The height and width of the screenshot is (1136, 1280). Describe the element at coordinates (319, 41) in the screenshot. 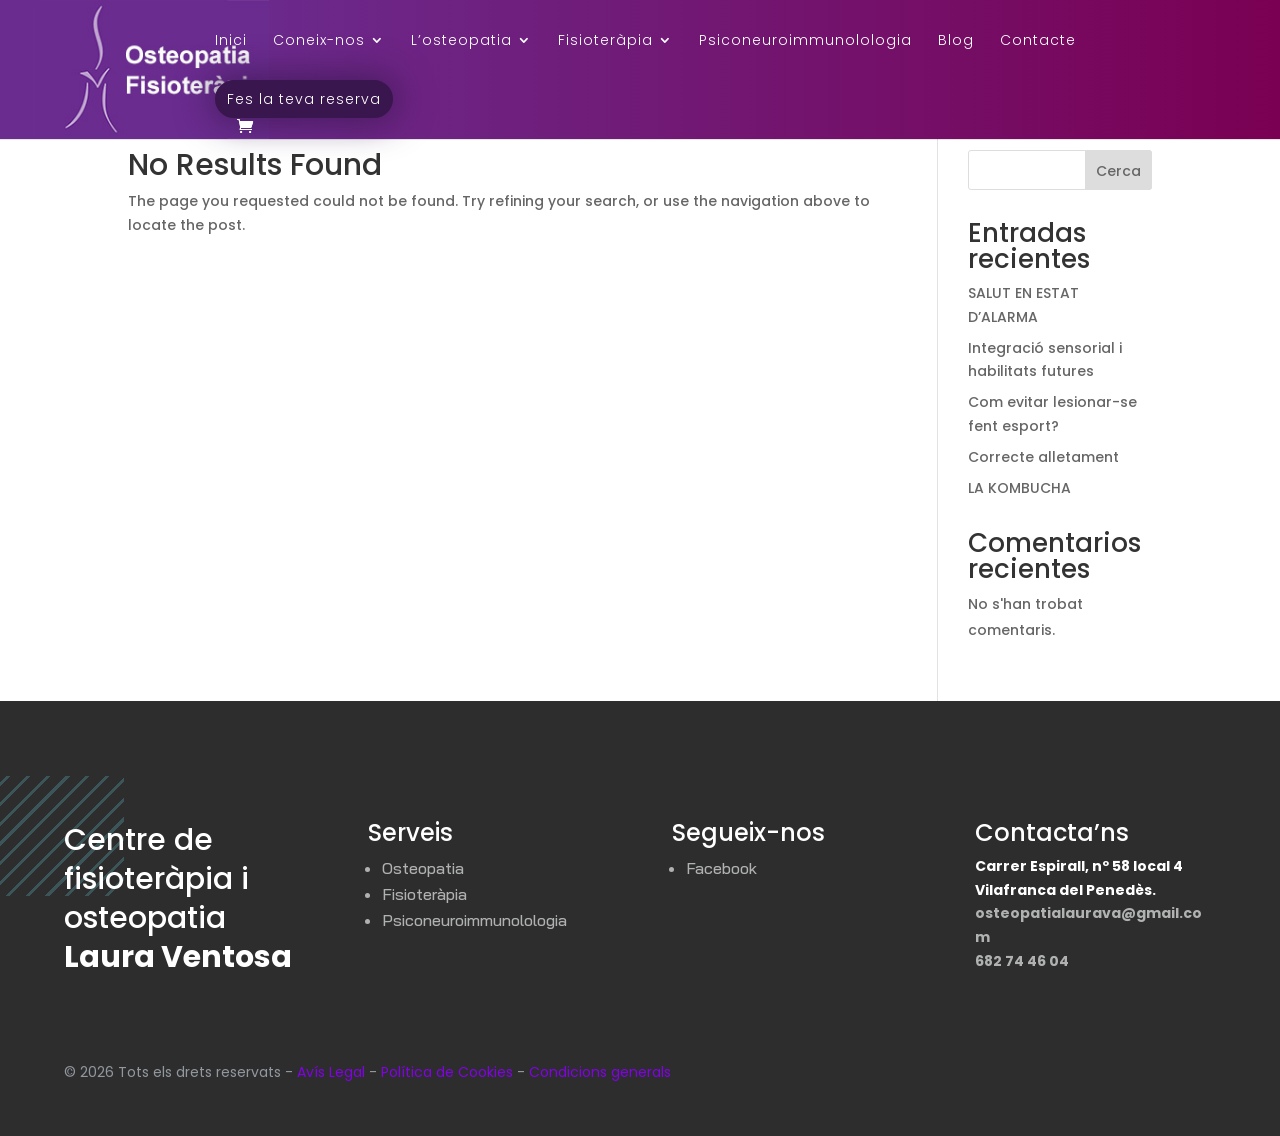

I see `Coneix-nos` at that location.